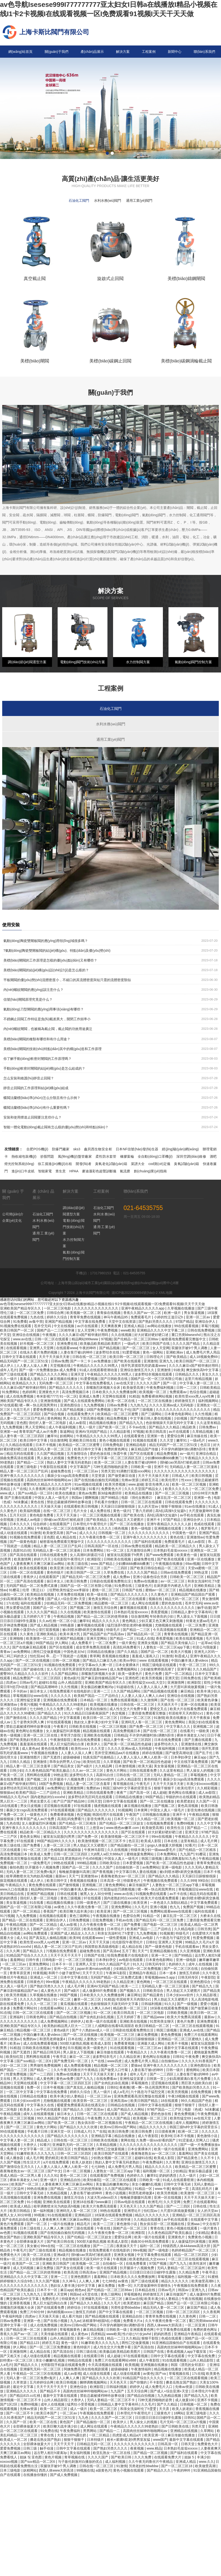 This screenshot has height=2576, width=221. What do you see at coordinates (136, 1339) in the screenshot?
I see `国产伦精品一区二区三区88av` at bounding box center [136, 1339].